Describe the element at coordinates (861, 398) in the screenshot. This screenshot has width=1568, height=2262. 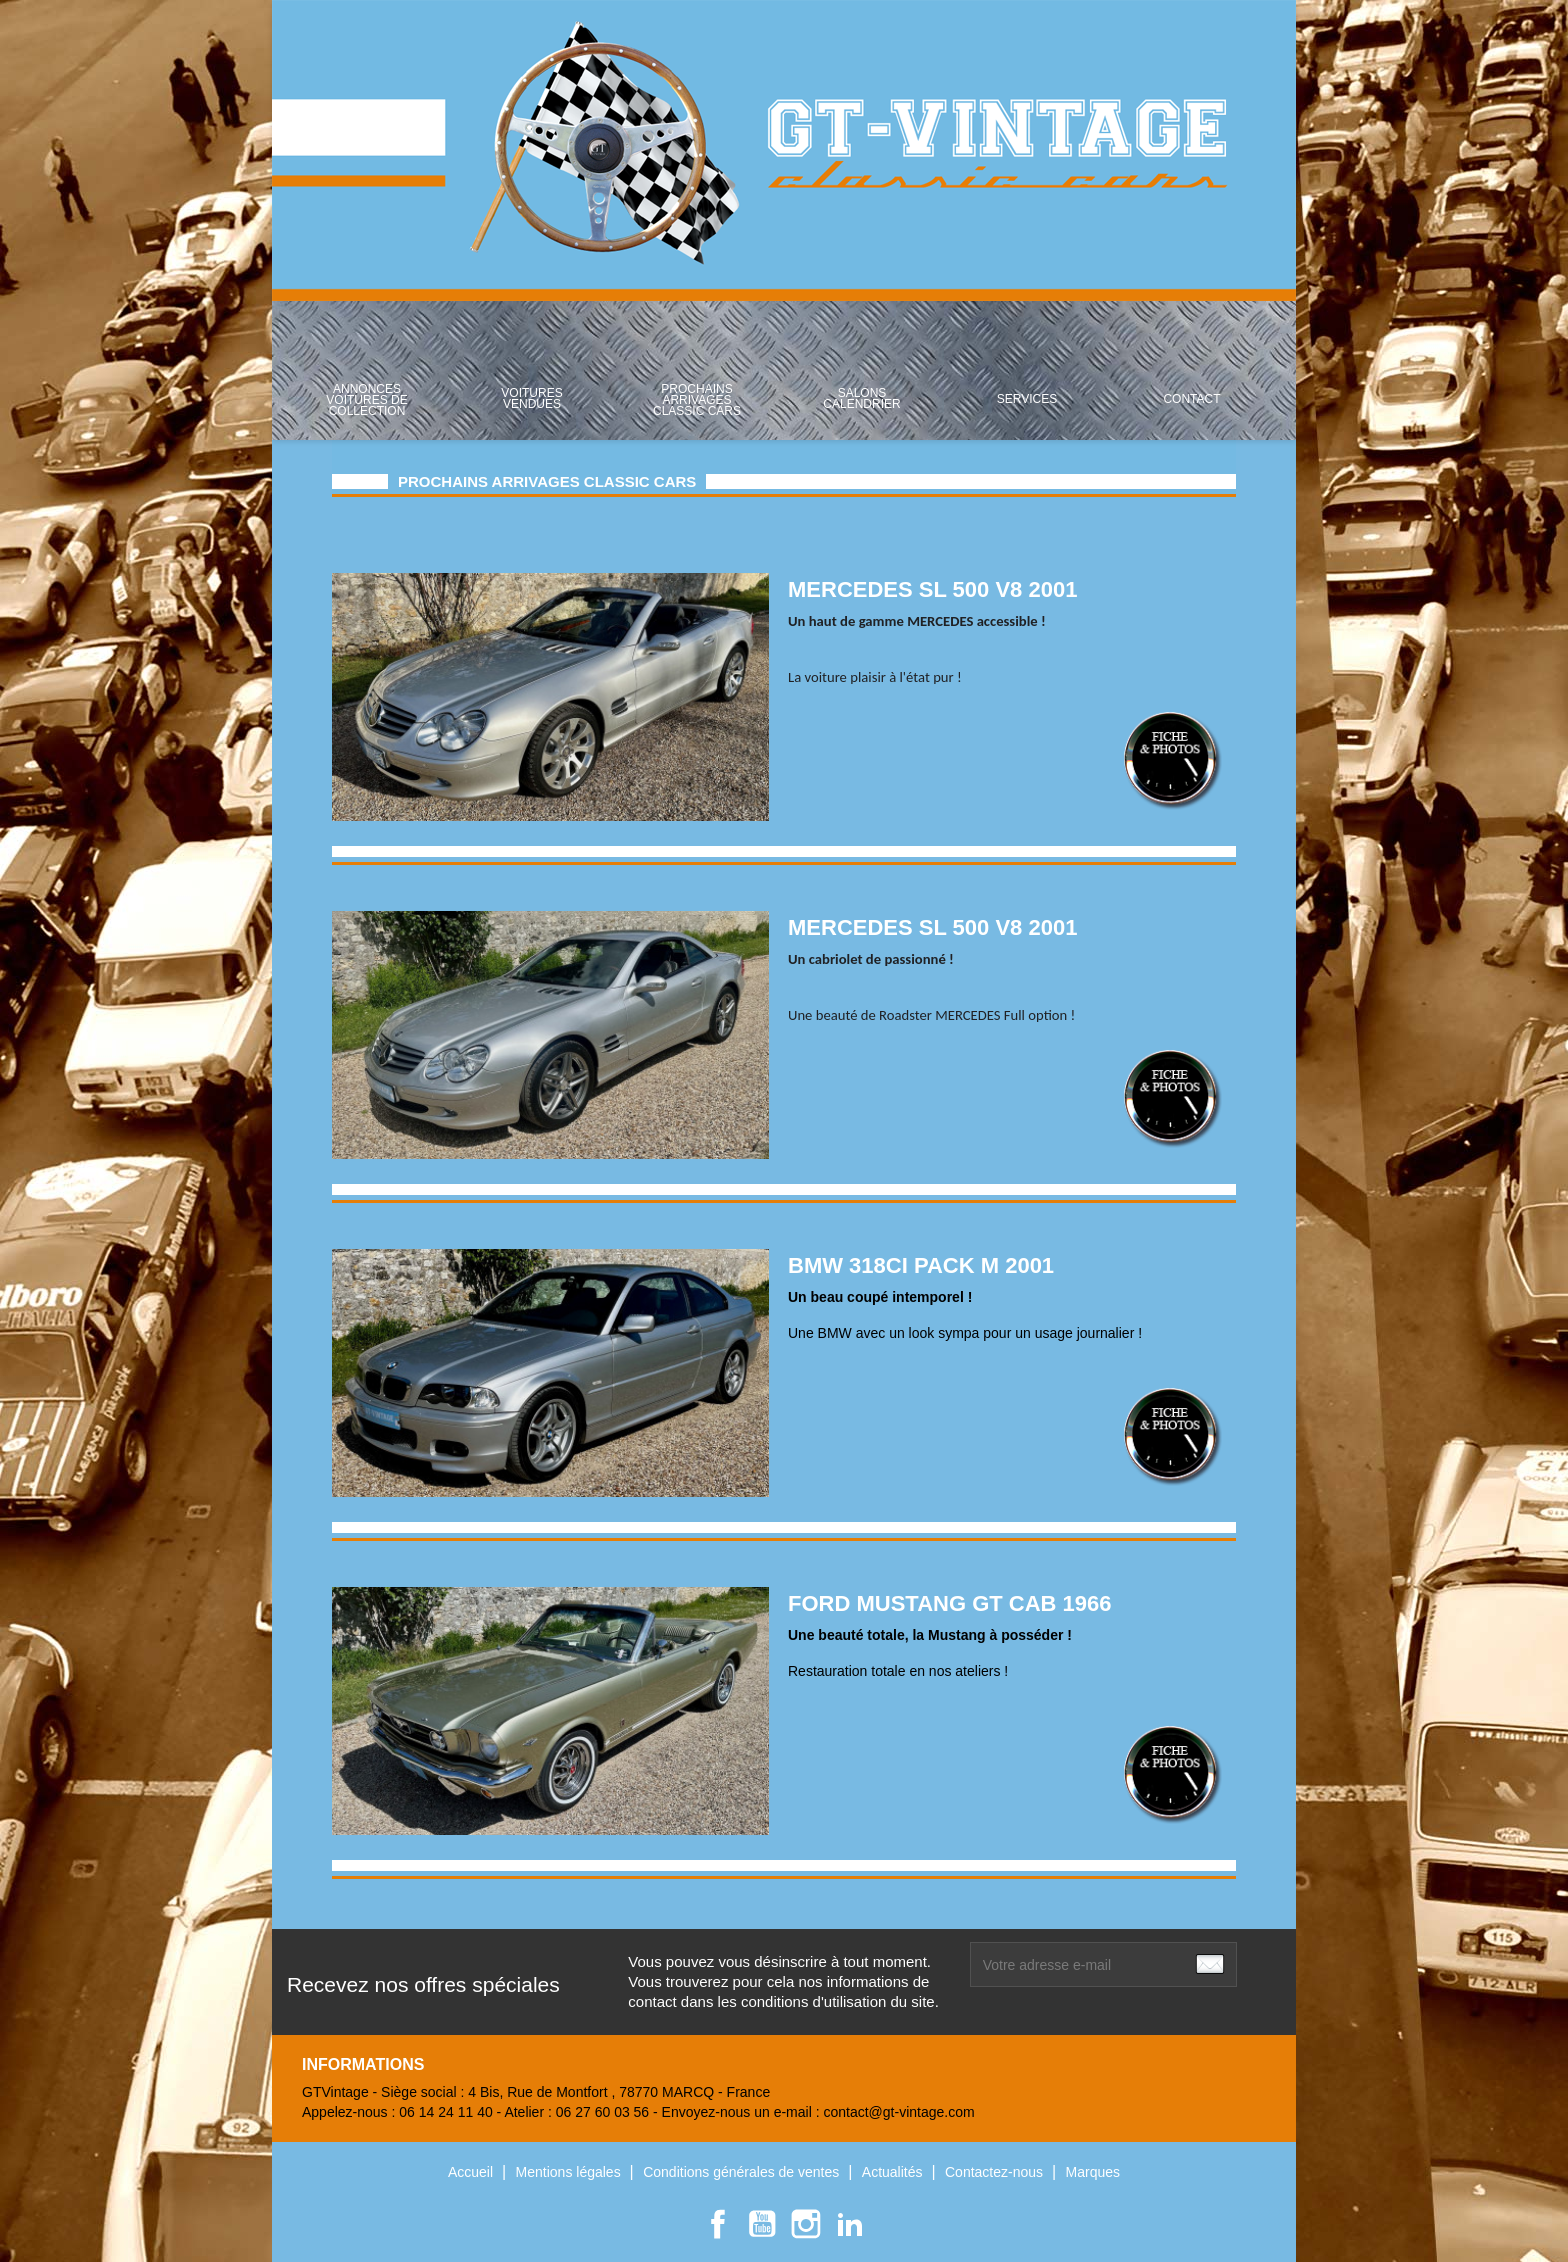
I see `Salons Calendrier` at that location.